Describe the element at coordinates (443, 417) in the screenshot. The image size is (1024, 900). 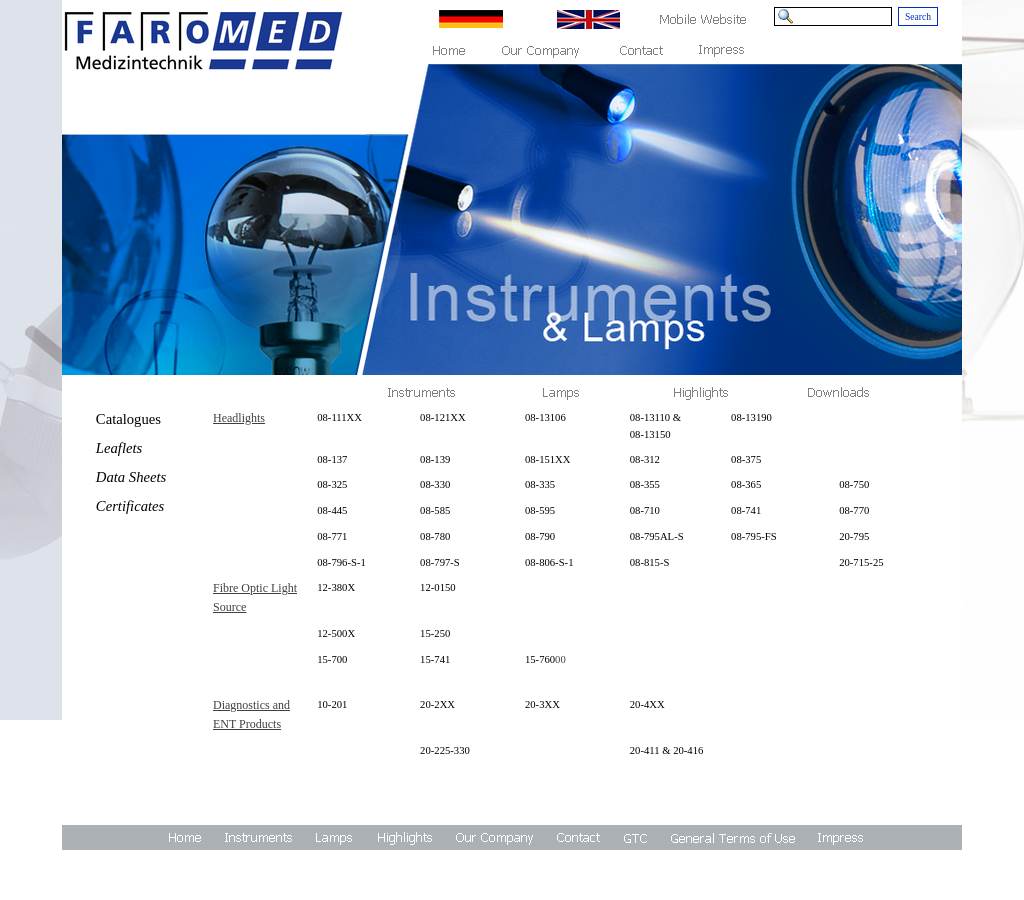
I see `08-121XX` at that location.